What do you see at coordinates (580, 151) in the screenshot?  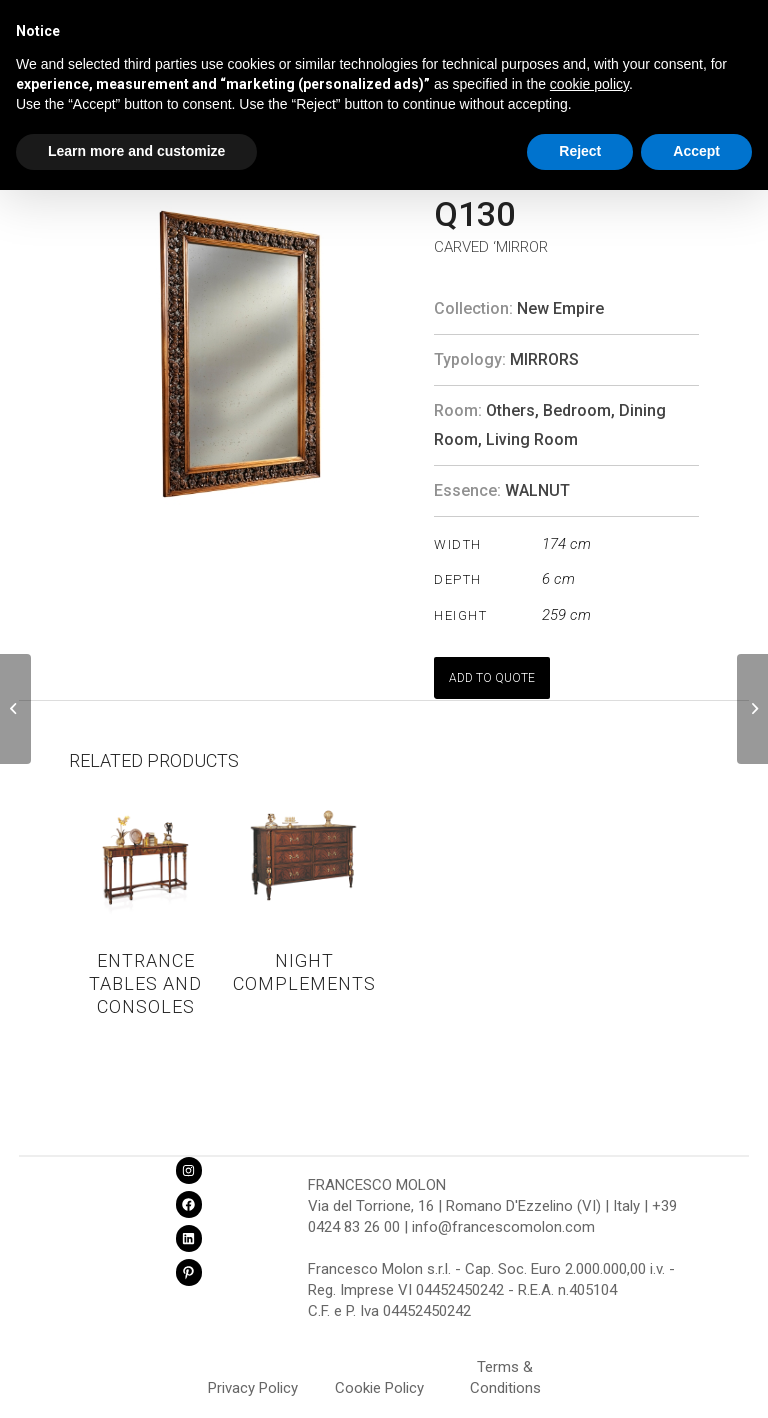 I see `Reject [button]` at bounding box center [580, 151].